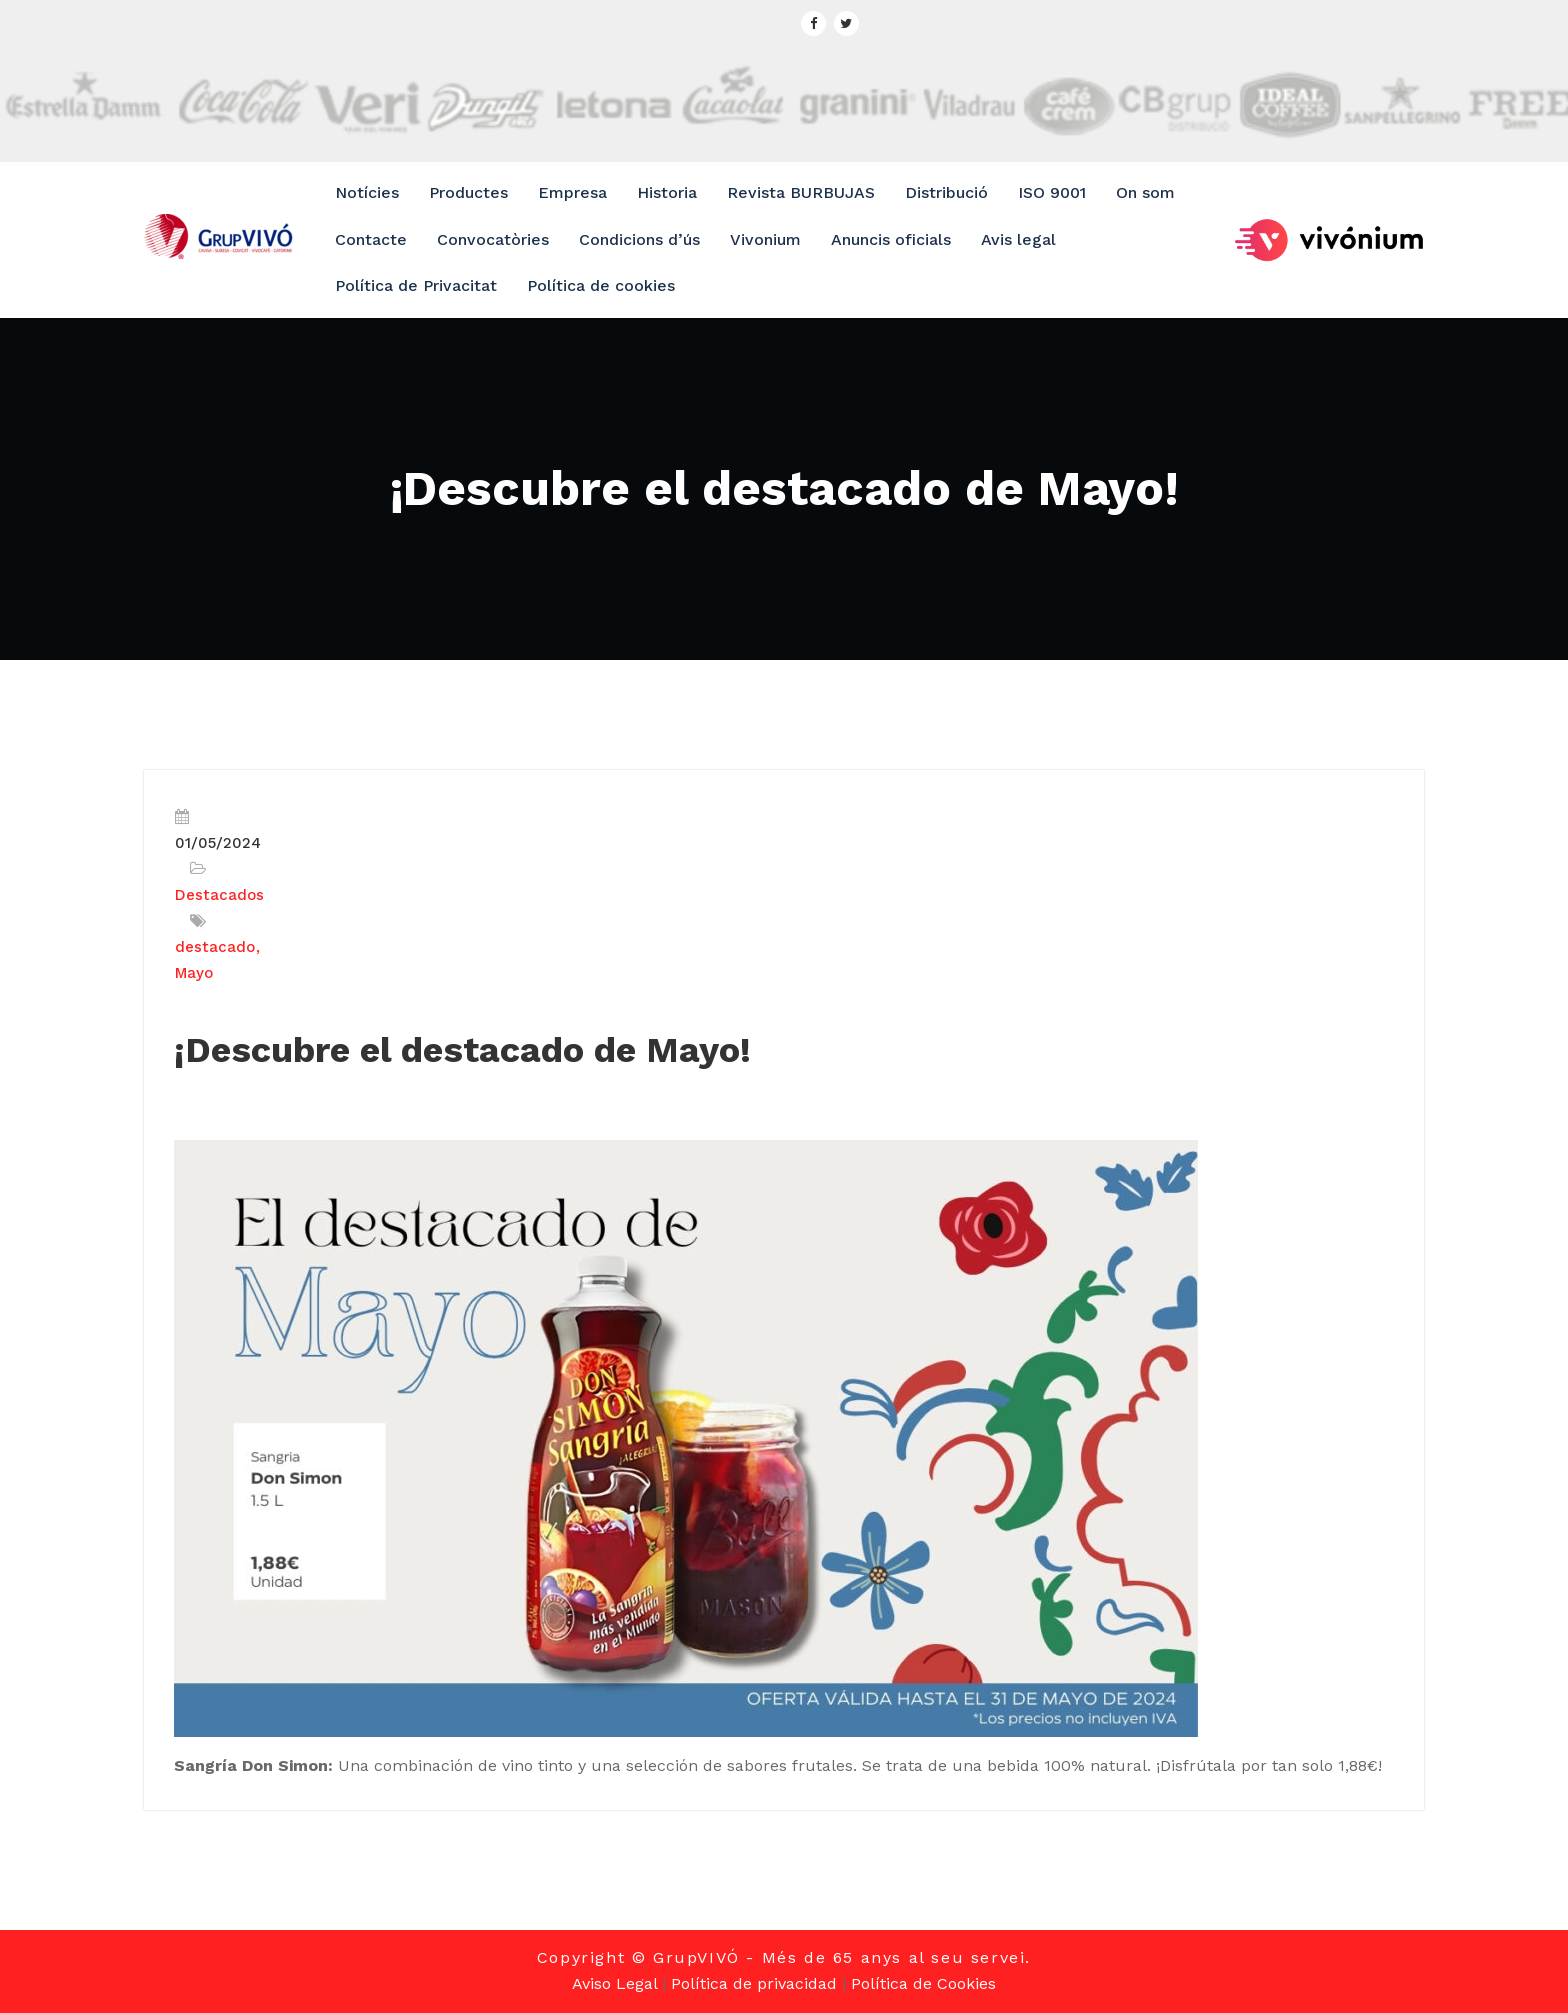 The width and height of the screenshot is (1568, 2013). I want to click on Notícies, so click(367, 192).